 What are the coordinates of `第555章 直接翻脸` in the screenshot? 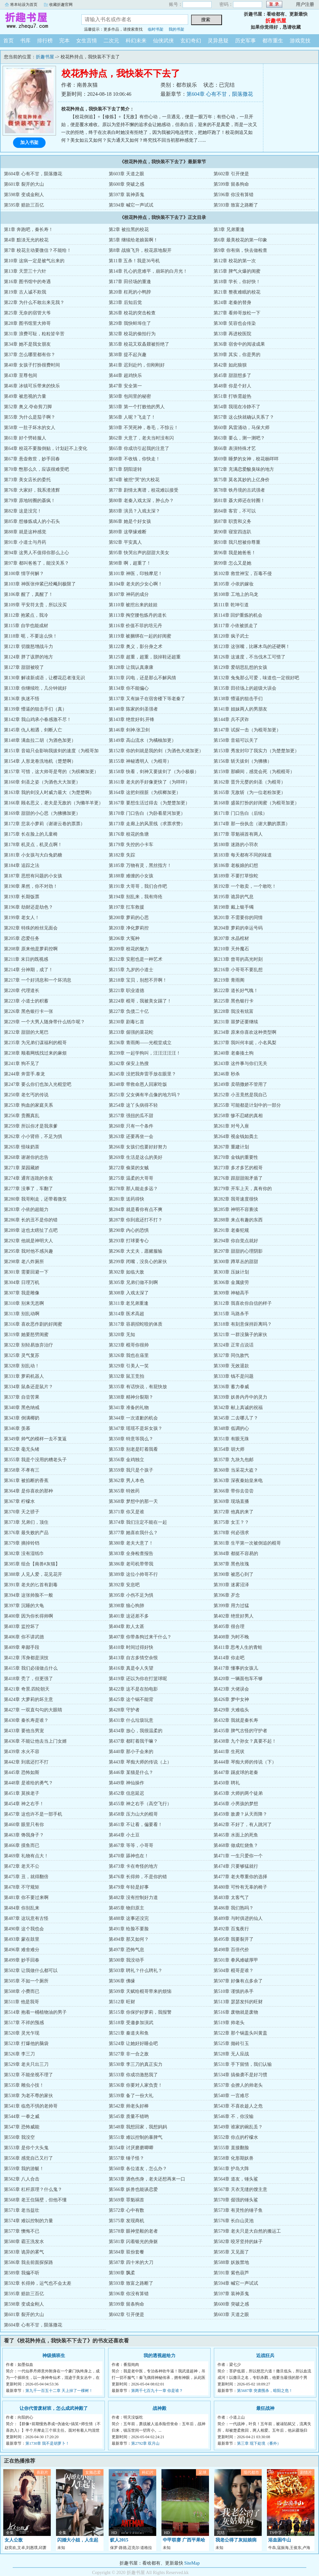 It's located at (231, 2147).